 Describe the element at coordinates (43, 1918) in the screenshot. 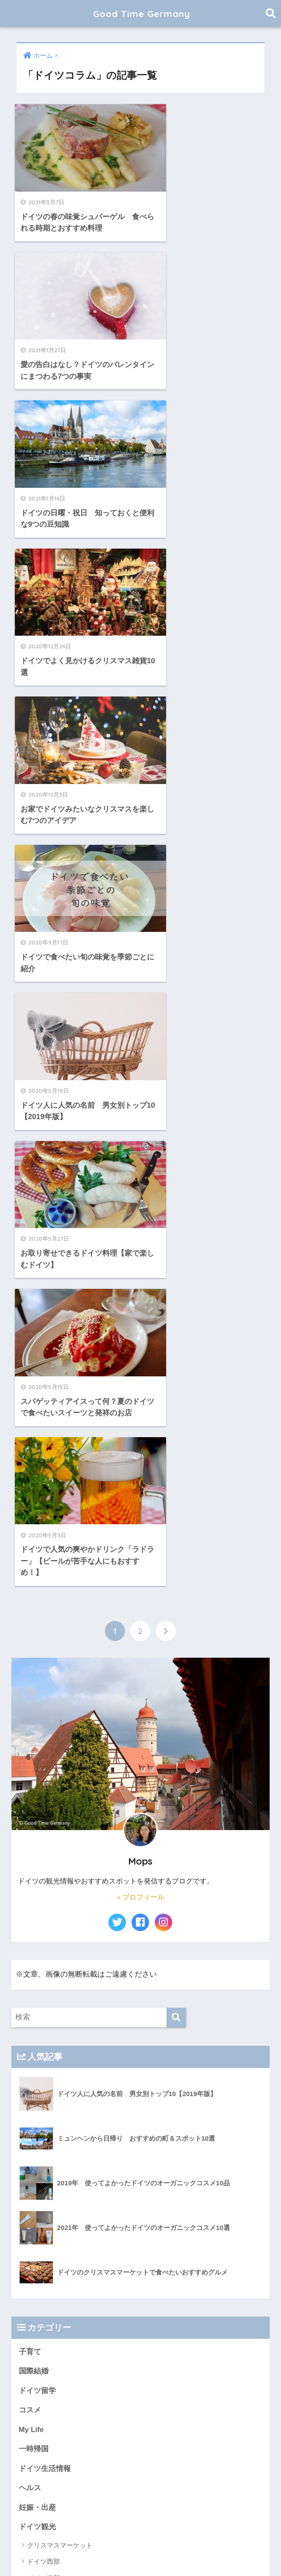

I see `クロアチア` at that location.